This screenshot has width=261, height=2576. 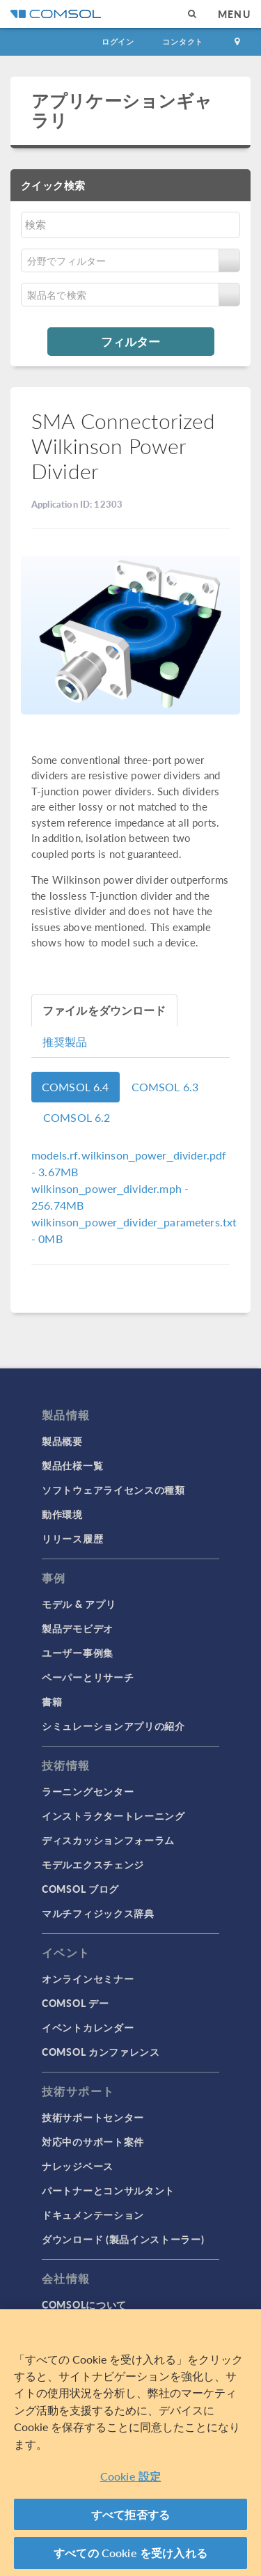 I want to click on 技術サポートセンター, so click(x=93, y=2117).